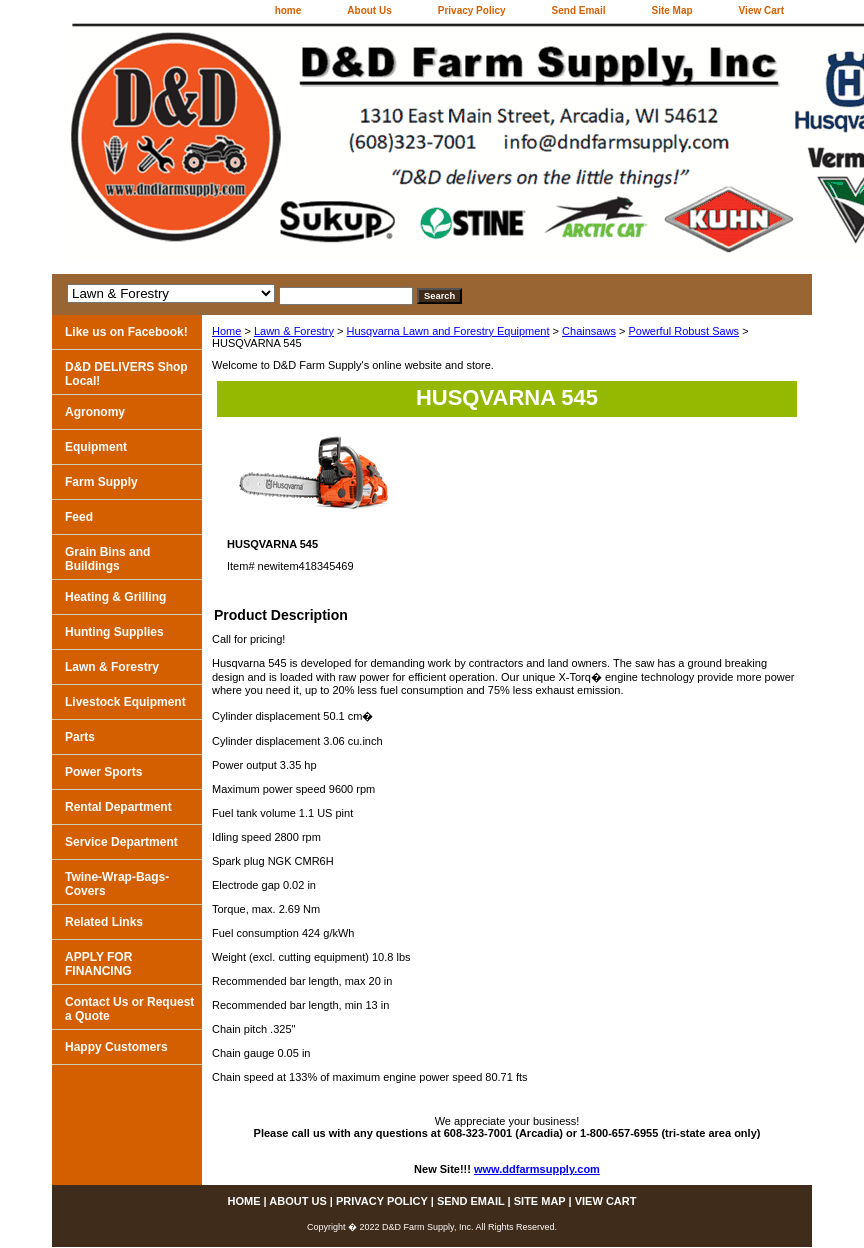 The height and width of the screenshot is (1248, 864). I want to click on Site Map, so click(671, 10).